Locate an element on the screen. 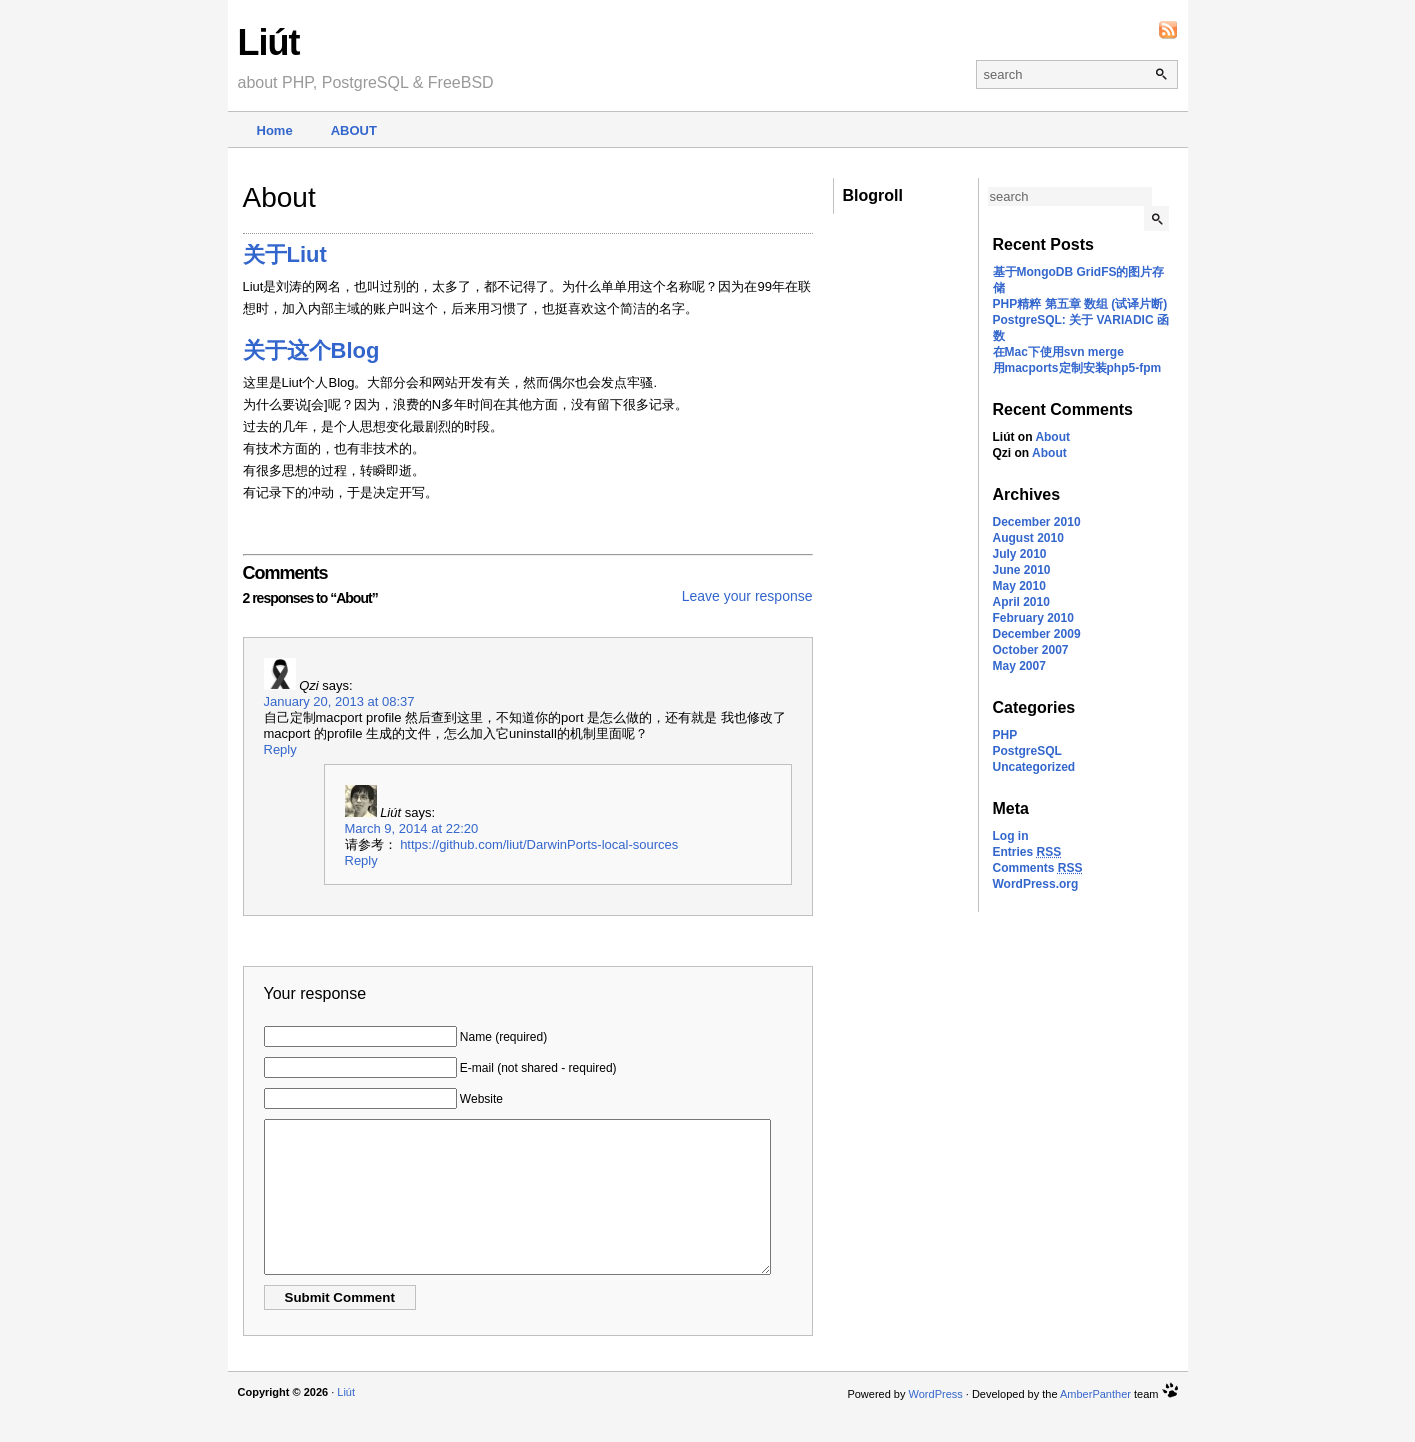  January 20, 2013 at 08:37 is located at coordinates (339, 701).